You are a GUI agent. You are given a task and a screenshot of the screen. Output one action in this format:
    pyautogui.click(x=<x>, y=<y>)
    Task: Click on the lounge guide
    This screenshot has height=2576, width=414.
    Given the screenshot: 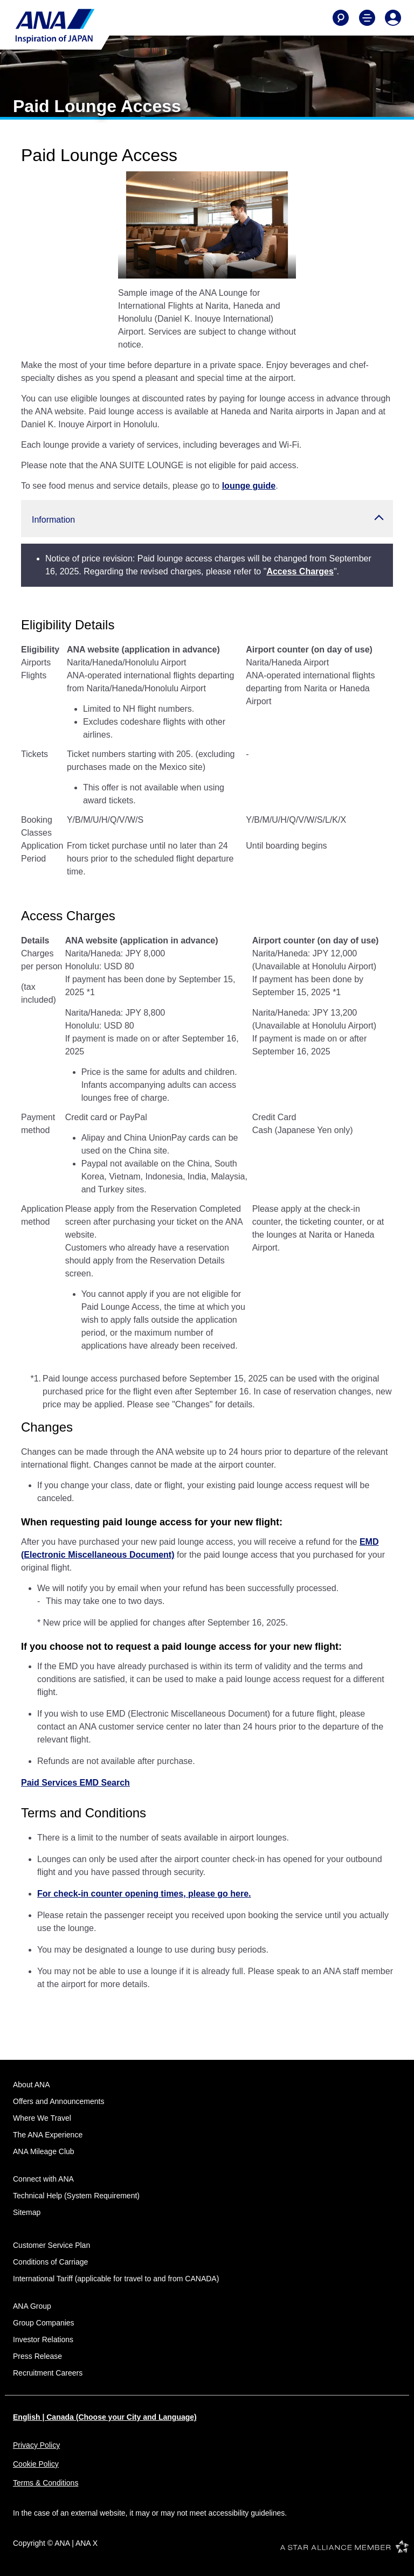 What is the action you would take?
    pyautogui.click(x=249, y=485)
    